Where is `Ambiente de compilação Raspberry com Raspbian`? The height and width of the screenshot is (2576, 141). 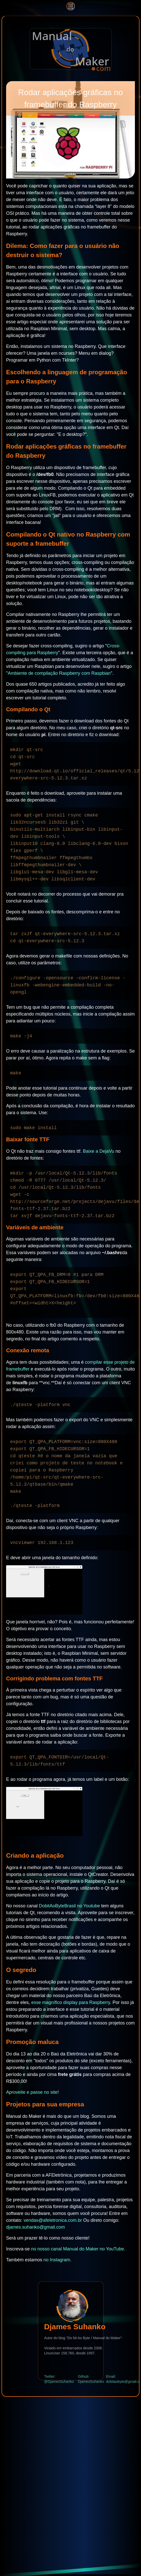
Ambiente de compilação Raspberry com Raspbian is located at coordinates (59, 673).